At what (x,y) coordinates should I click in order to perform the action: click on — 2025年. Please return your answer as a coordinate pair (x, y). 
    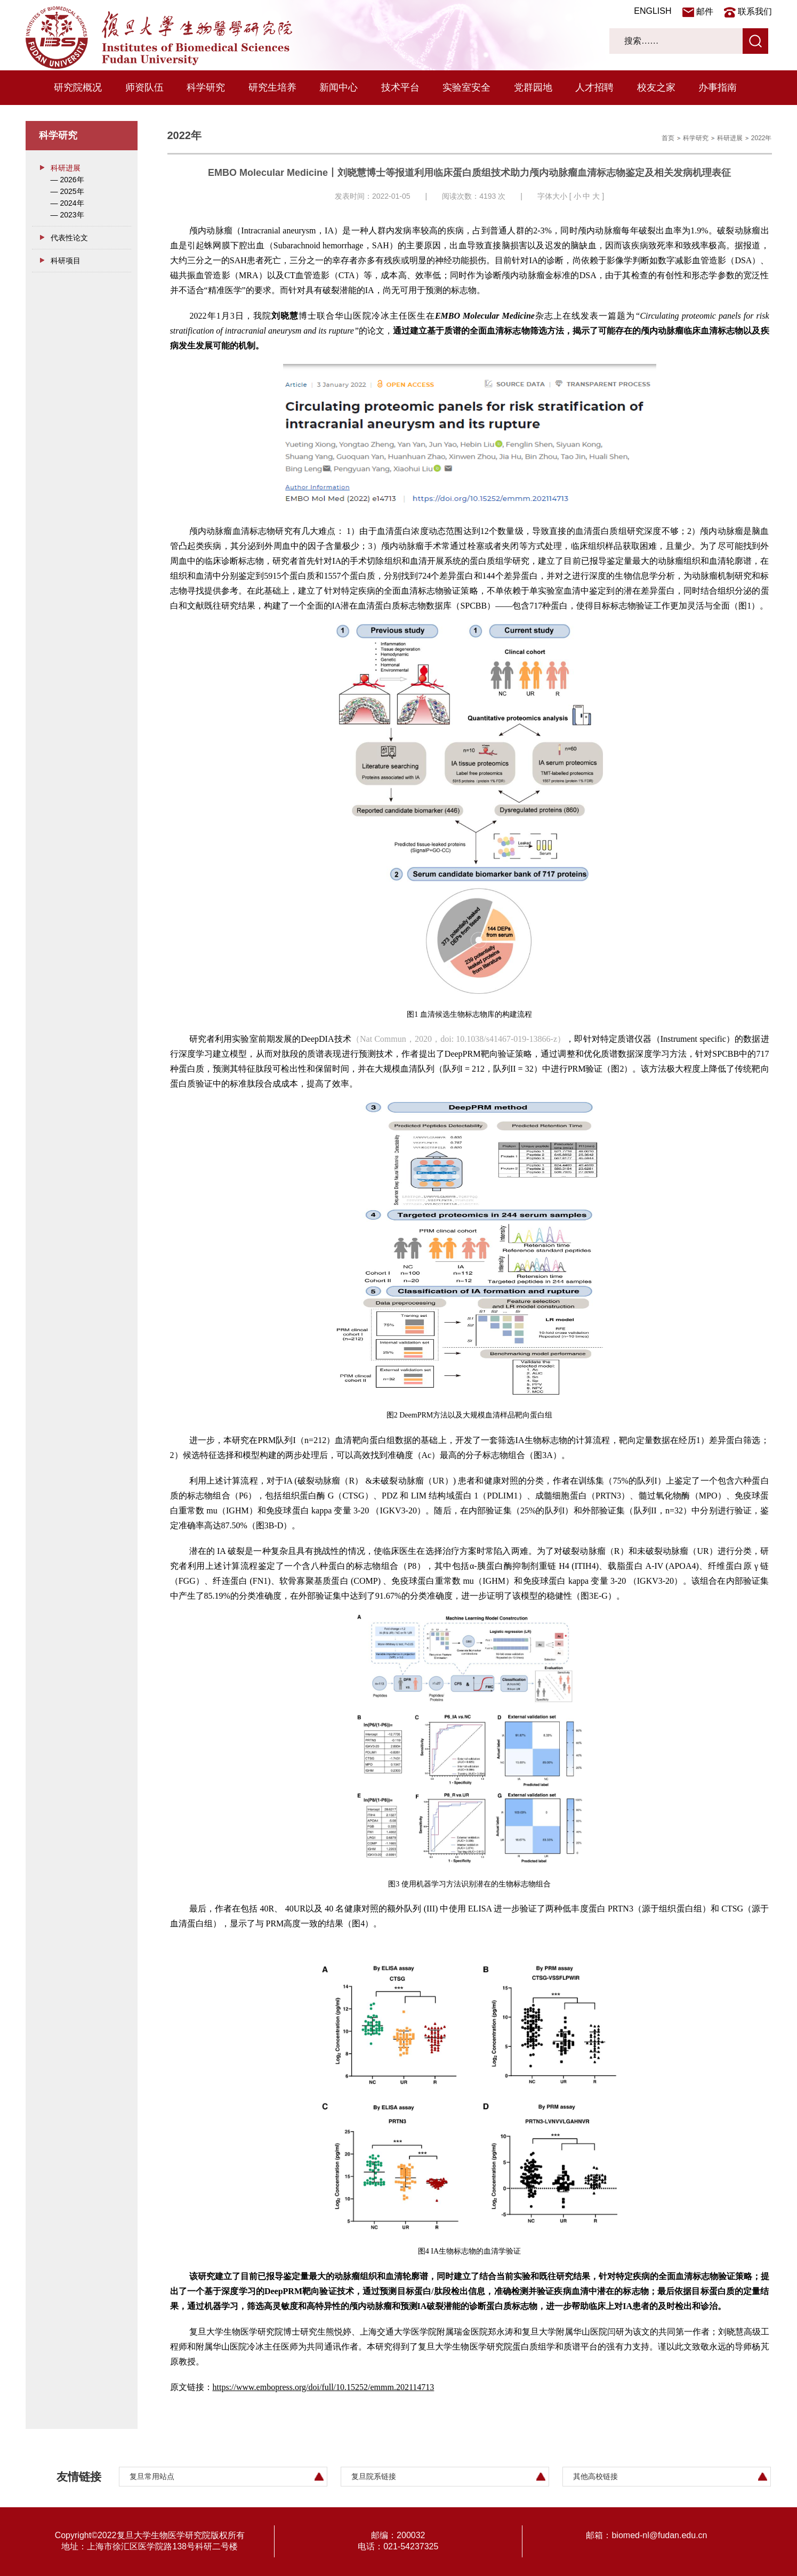
    Looking at the image, I should click on (67, 191).